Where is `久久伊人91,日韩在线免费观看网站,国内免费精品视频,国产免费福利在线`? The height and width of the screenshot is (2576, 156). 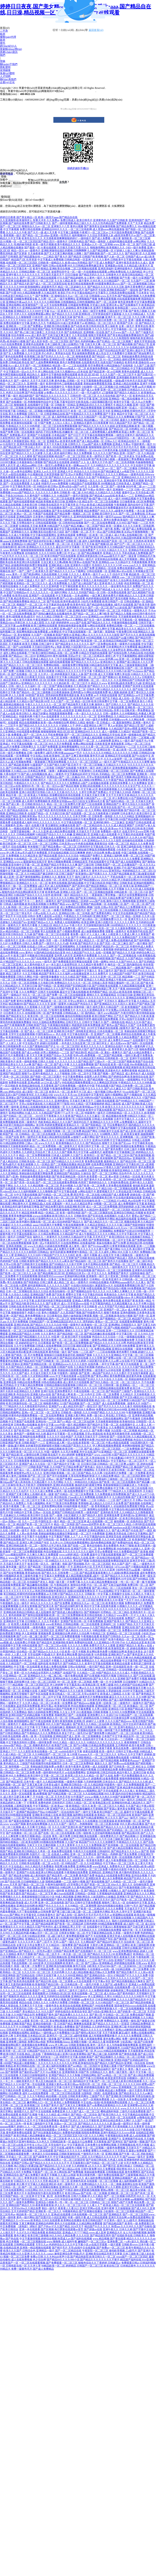
久久伊人91,日韩在线免费观看网站,国内免费精品视频,国产免费福利在线 is located at coordinates (91, 1542).